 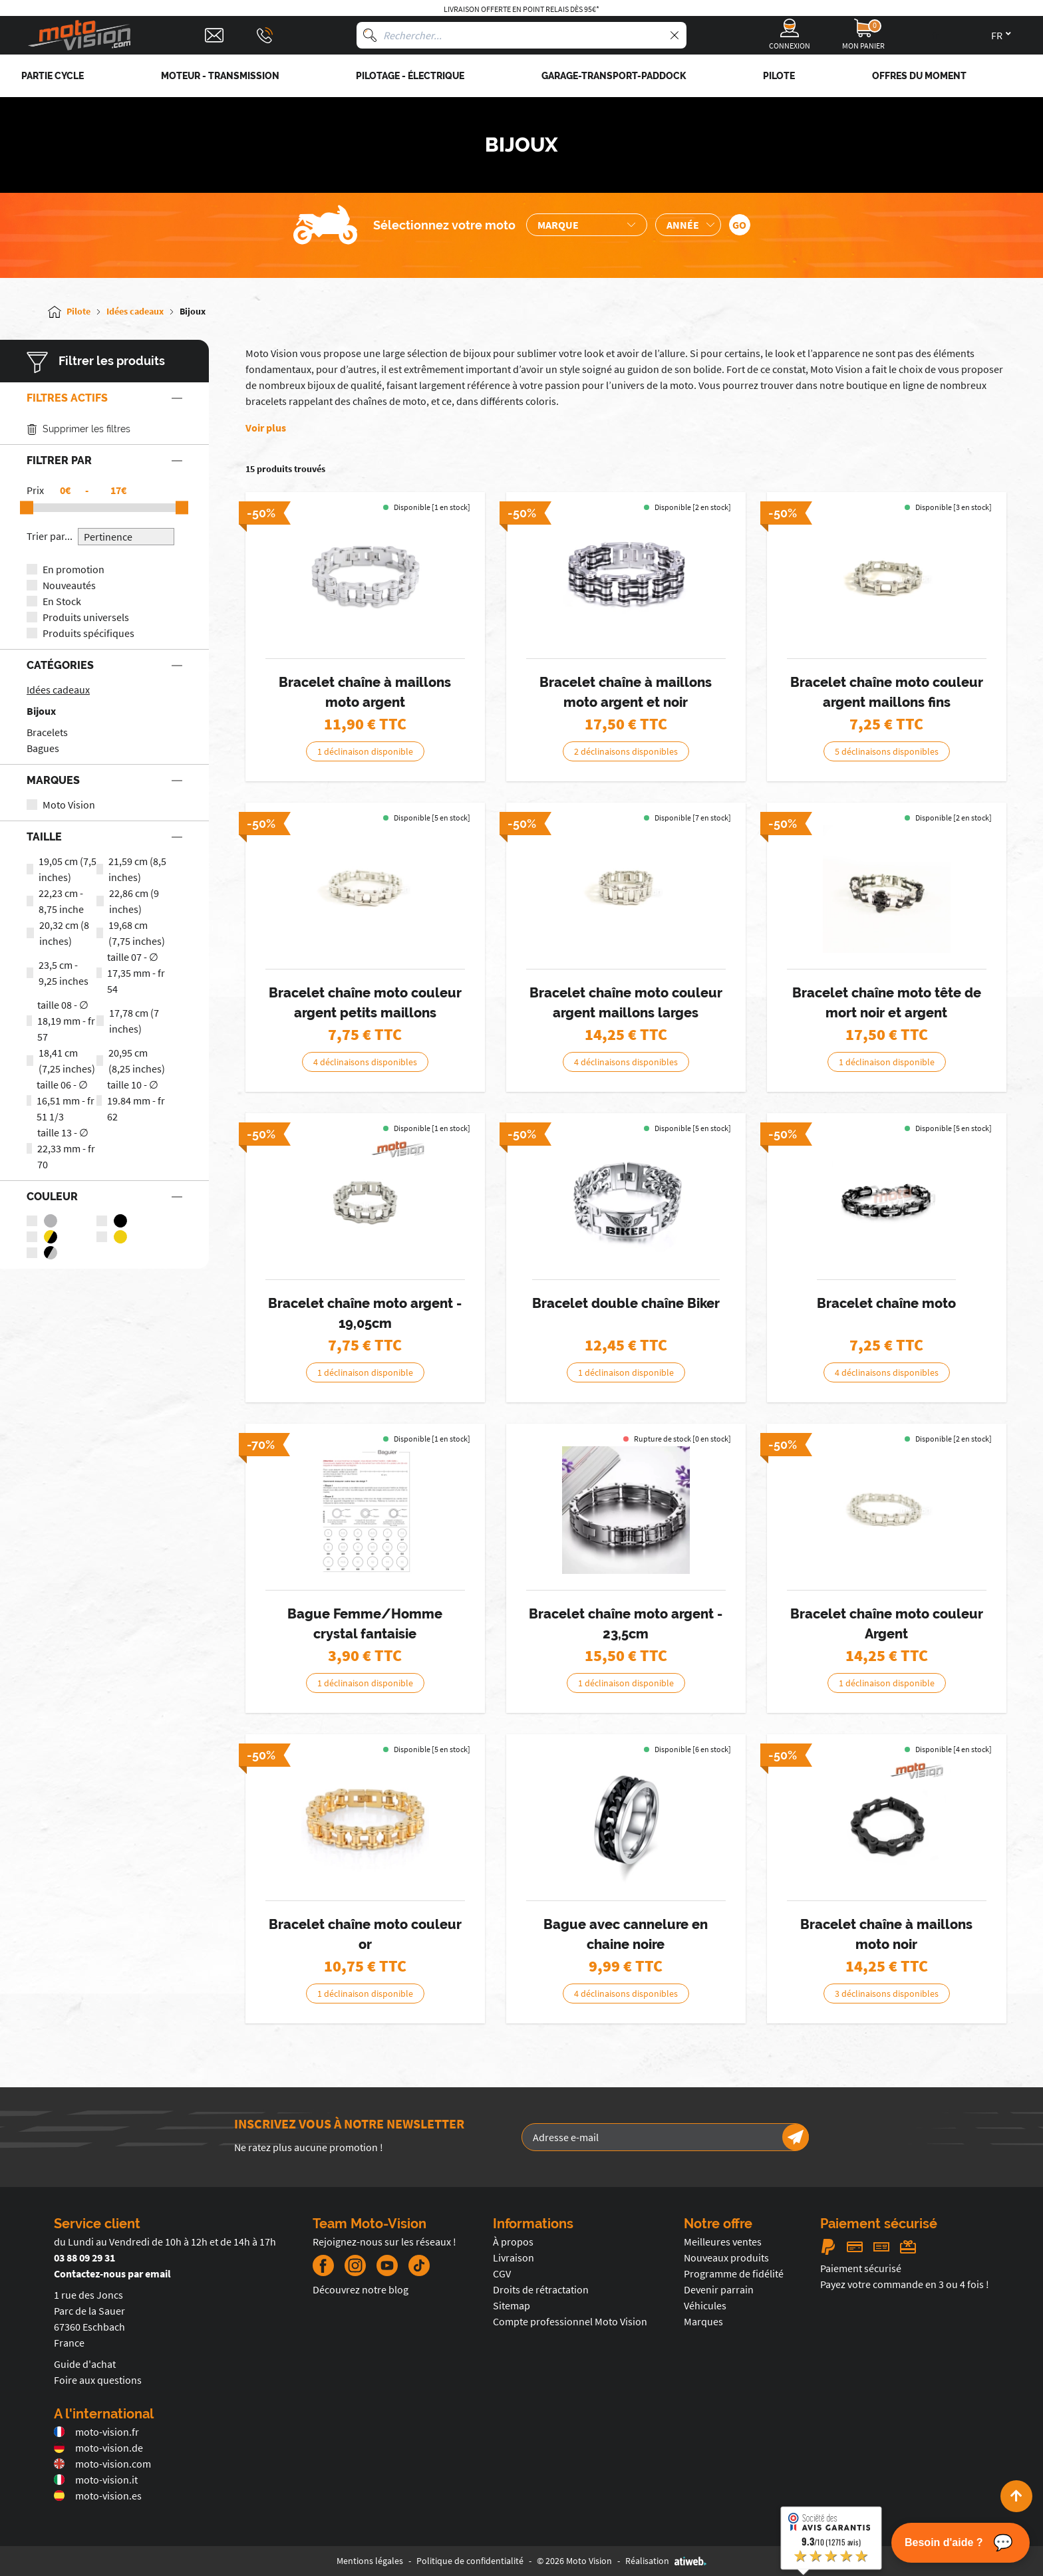 What do you see at coordinates (98, 2379) in the screenshot?
I see `Foire aux questions` at bounding box center [98, 2379].